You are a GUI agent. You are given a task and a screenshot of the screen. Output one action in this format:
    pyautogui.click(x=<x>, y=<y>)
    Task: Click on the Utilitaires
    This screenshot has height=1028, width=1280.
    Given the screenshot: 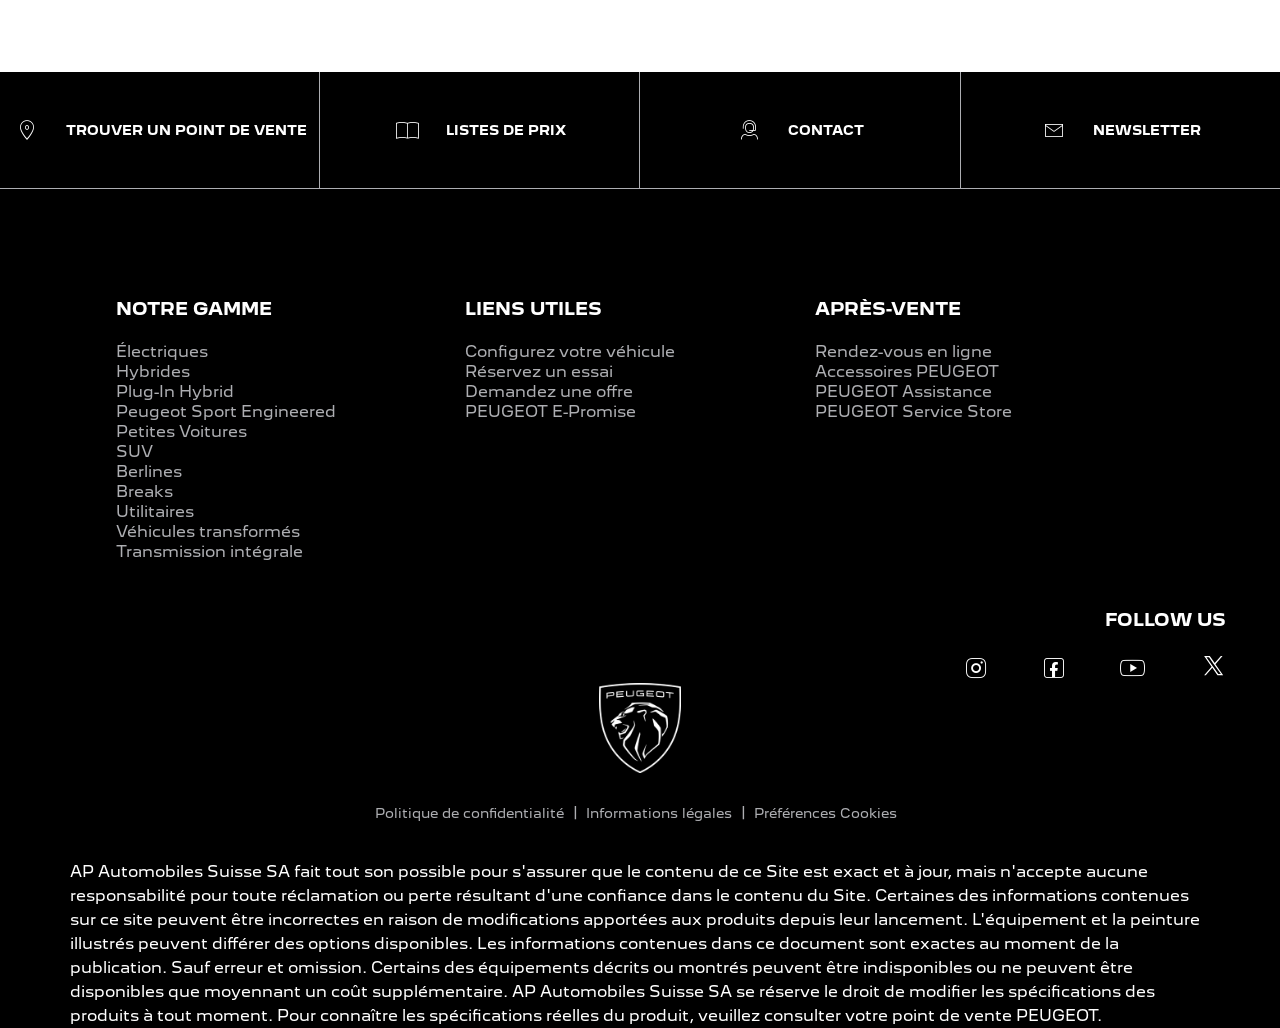 What is the action you would take?
    pyautogui.click(x=155, y=511)
    